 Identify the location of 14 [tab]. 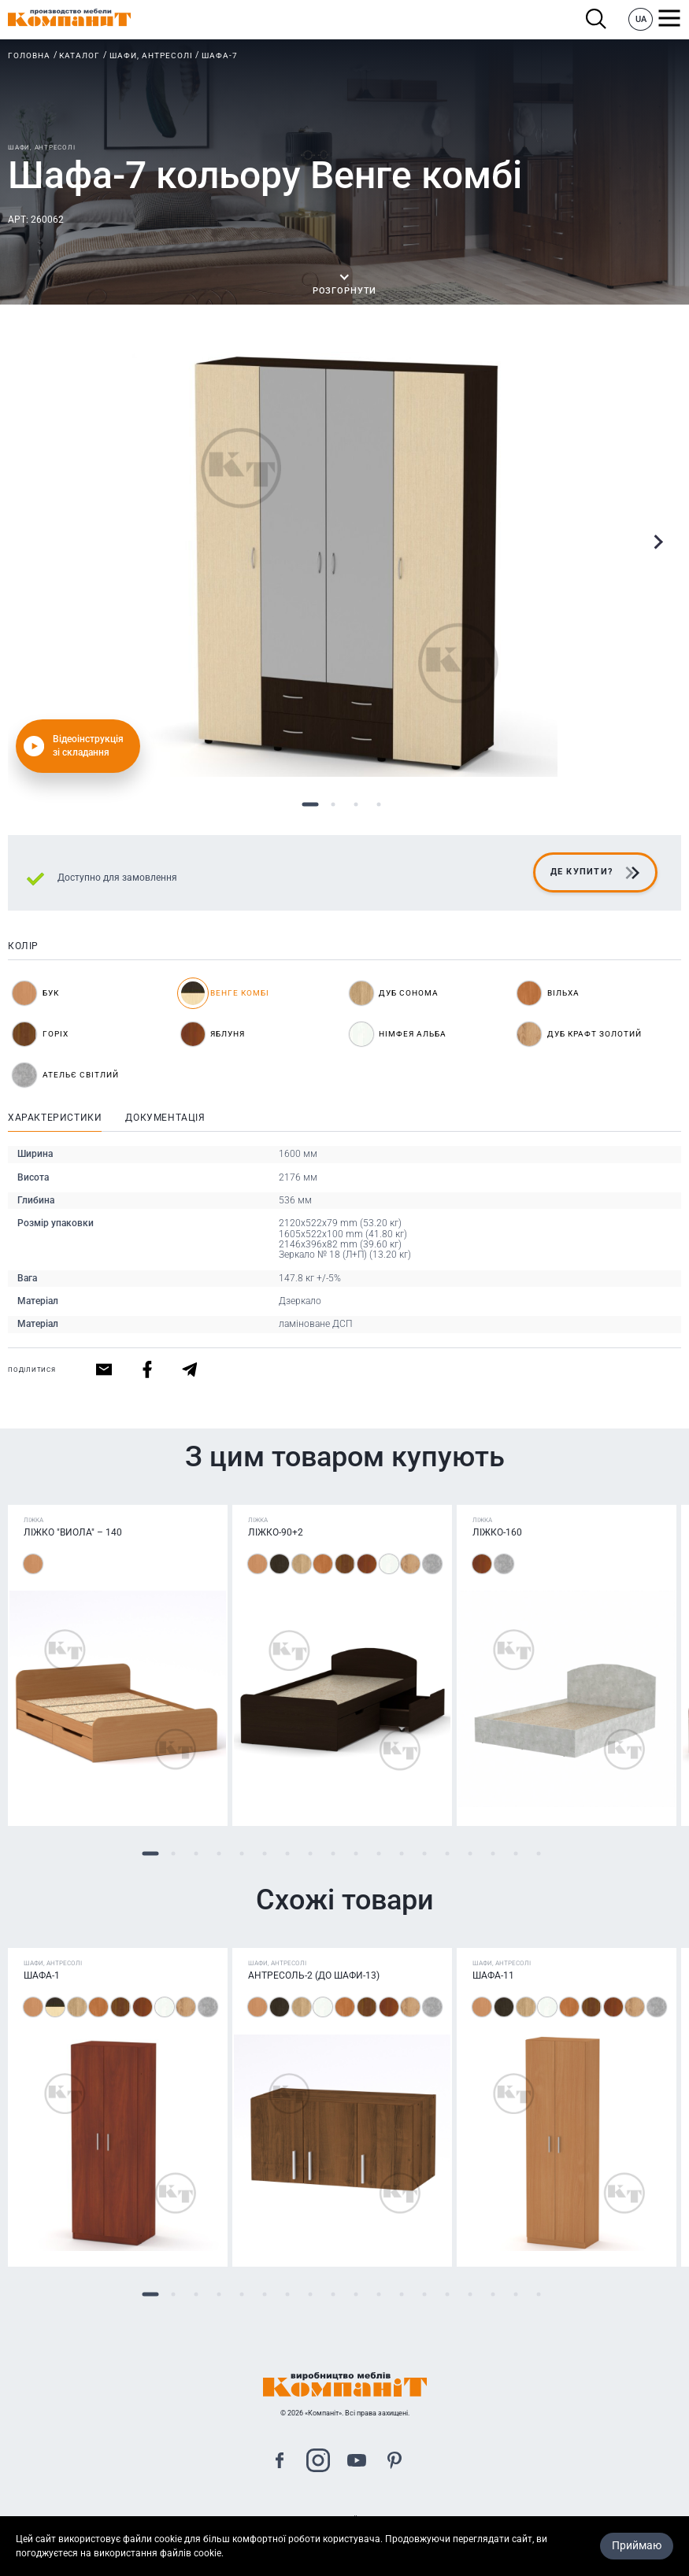
(448, 1853).